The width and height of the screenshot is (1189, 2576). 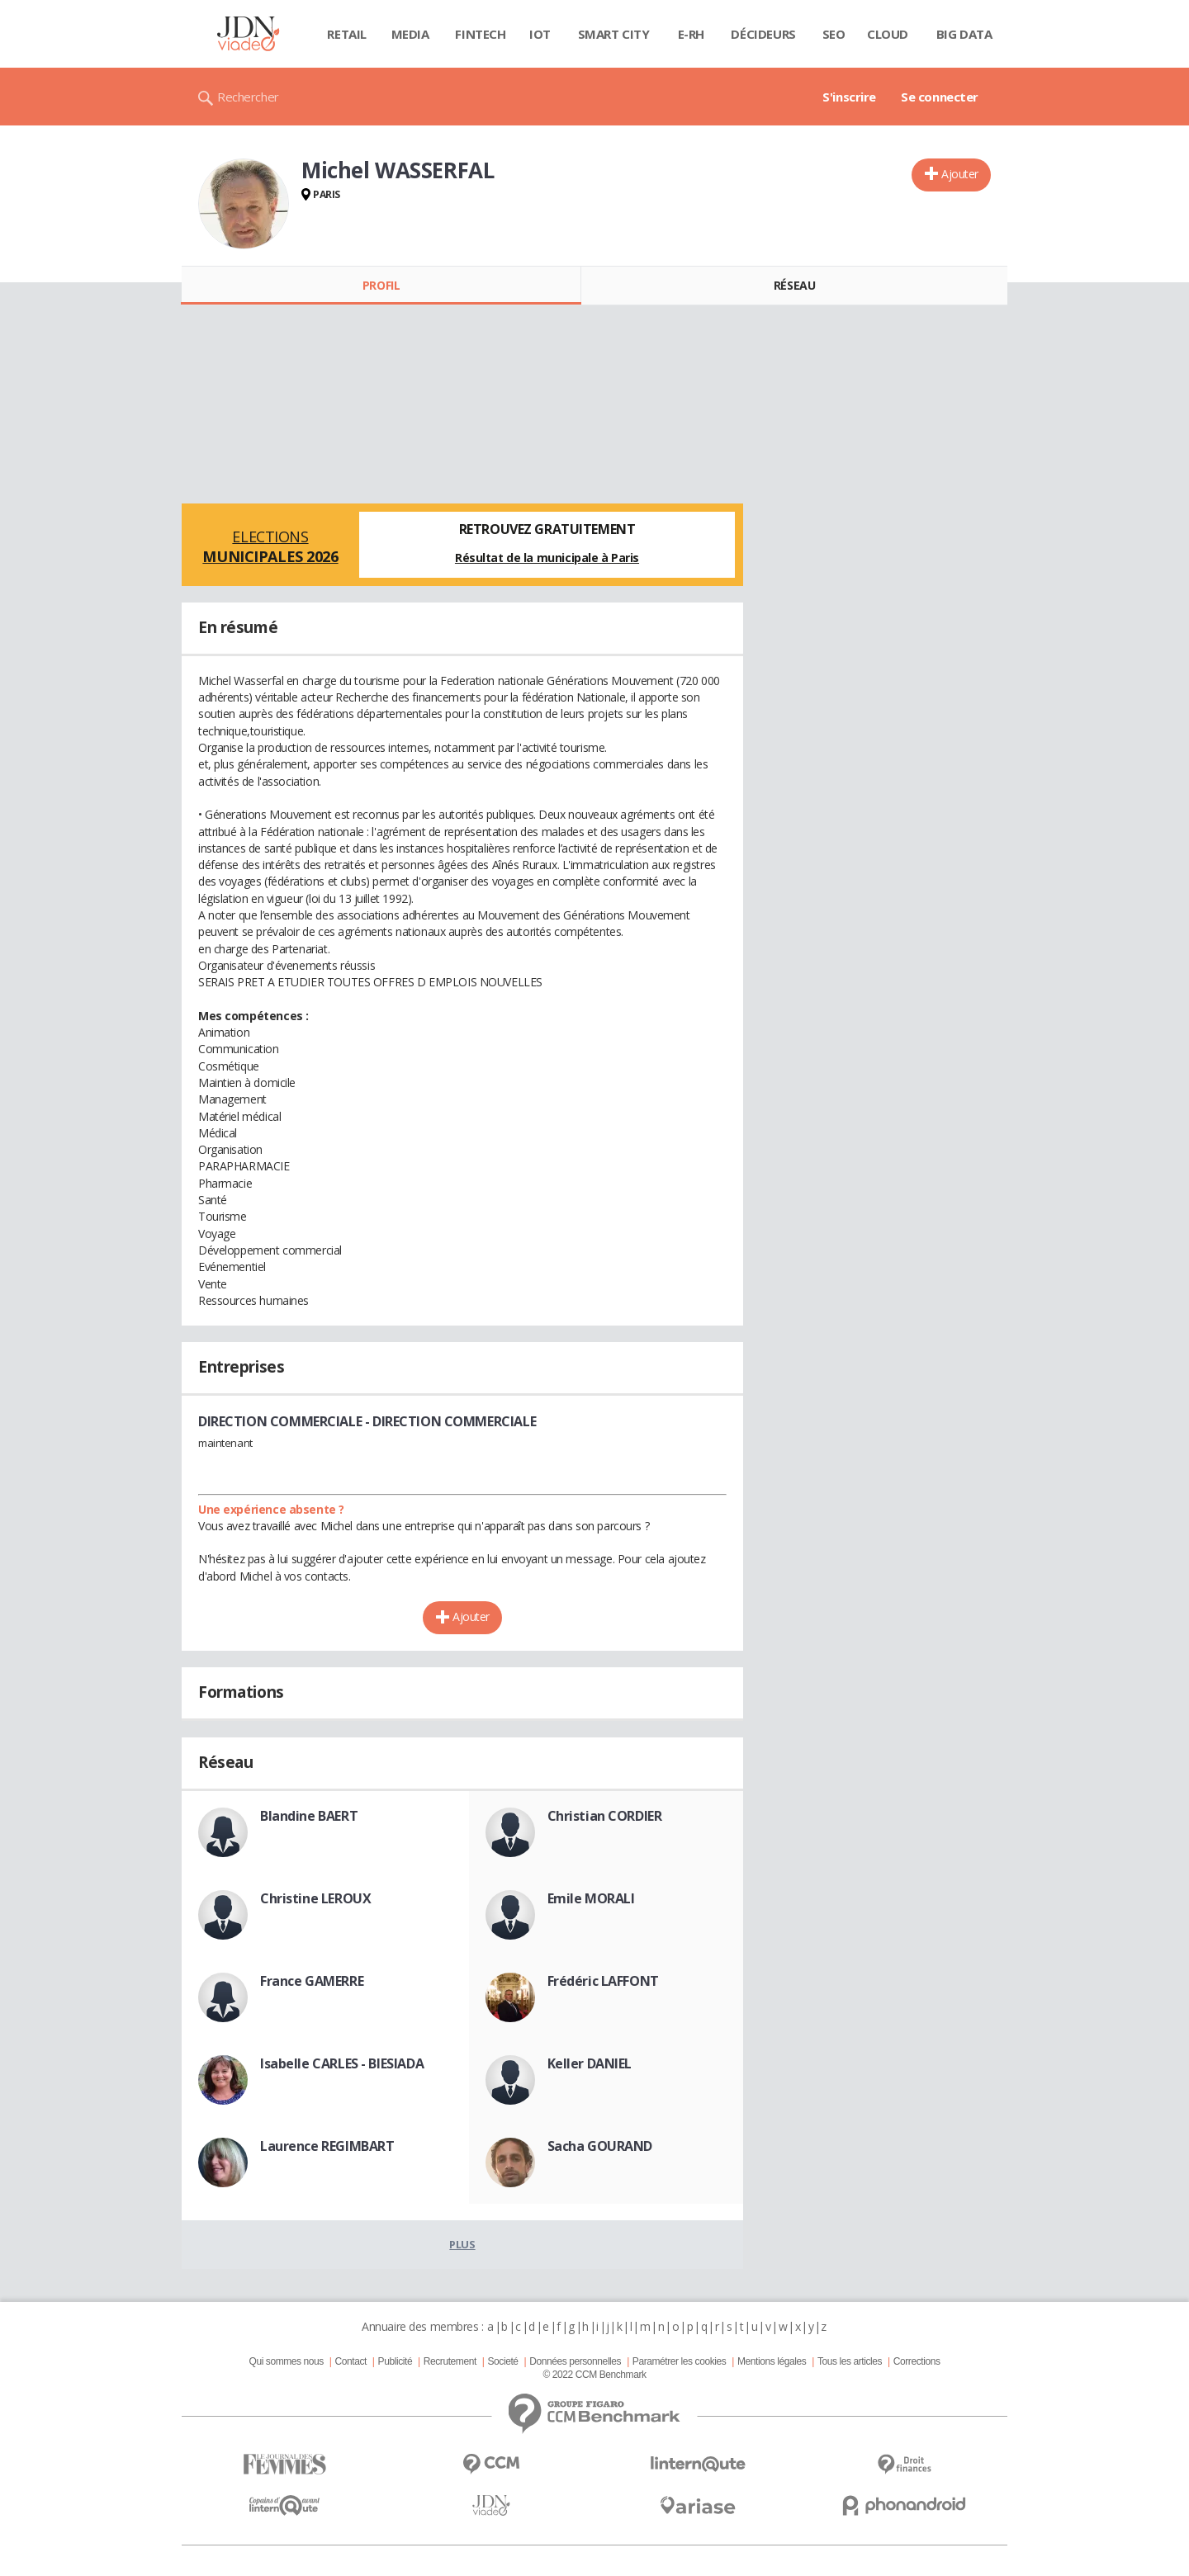 I want to click on Décideurs, so click(x=763, y=34).